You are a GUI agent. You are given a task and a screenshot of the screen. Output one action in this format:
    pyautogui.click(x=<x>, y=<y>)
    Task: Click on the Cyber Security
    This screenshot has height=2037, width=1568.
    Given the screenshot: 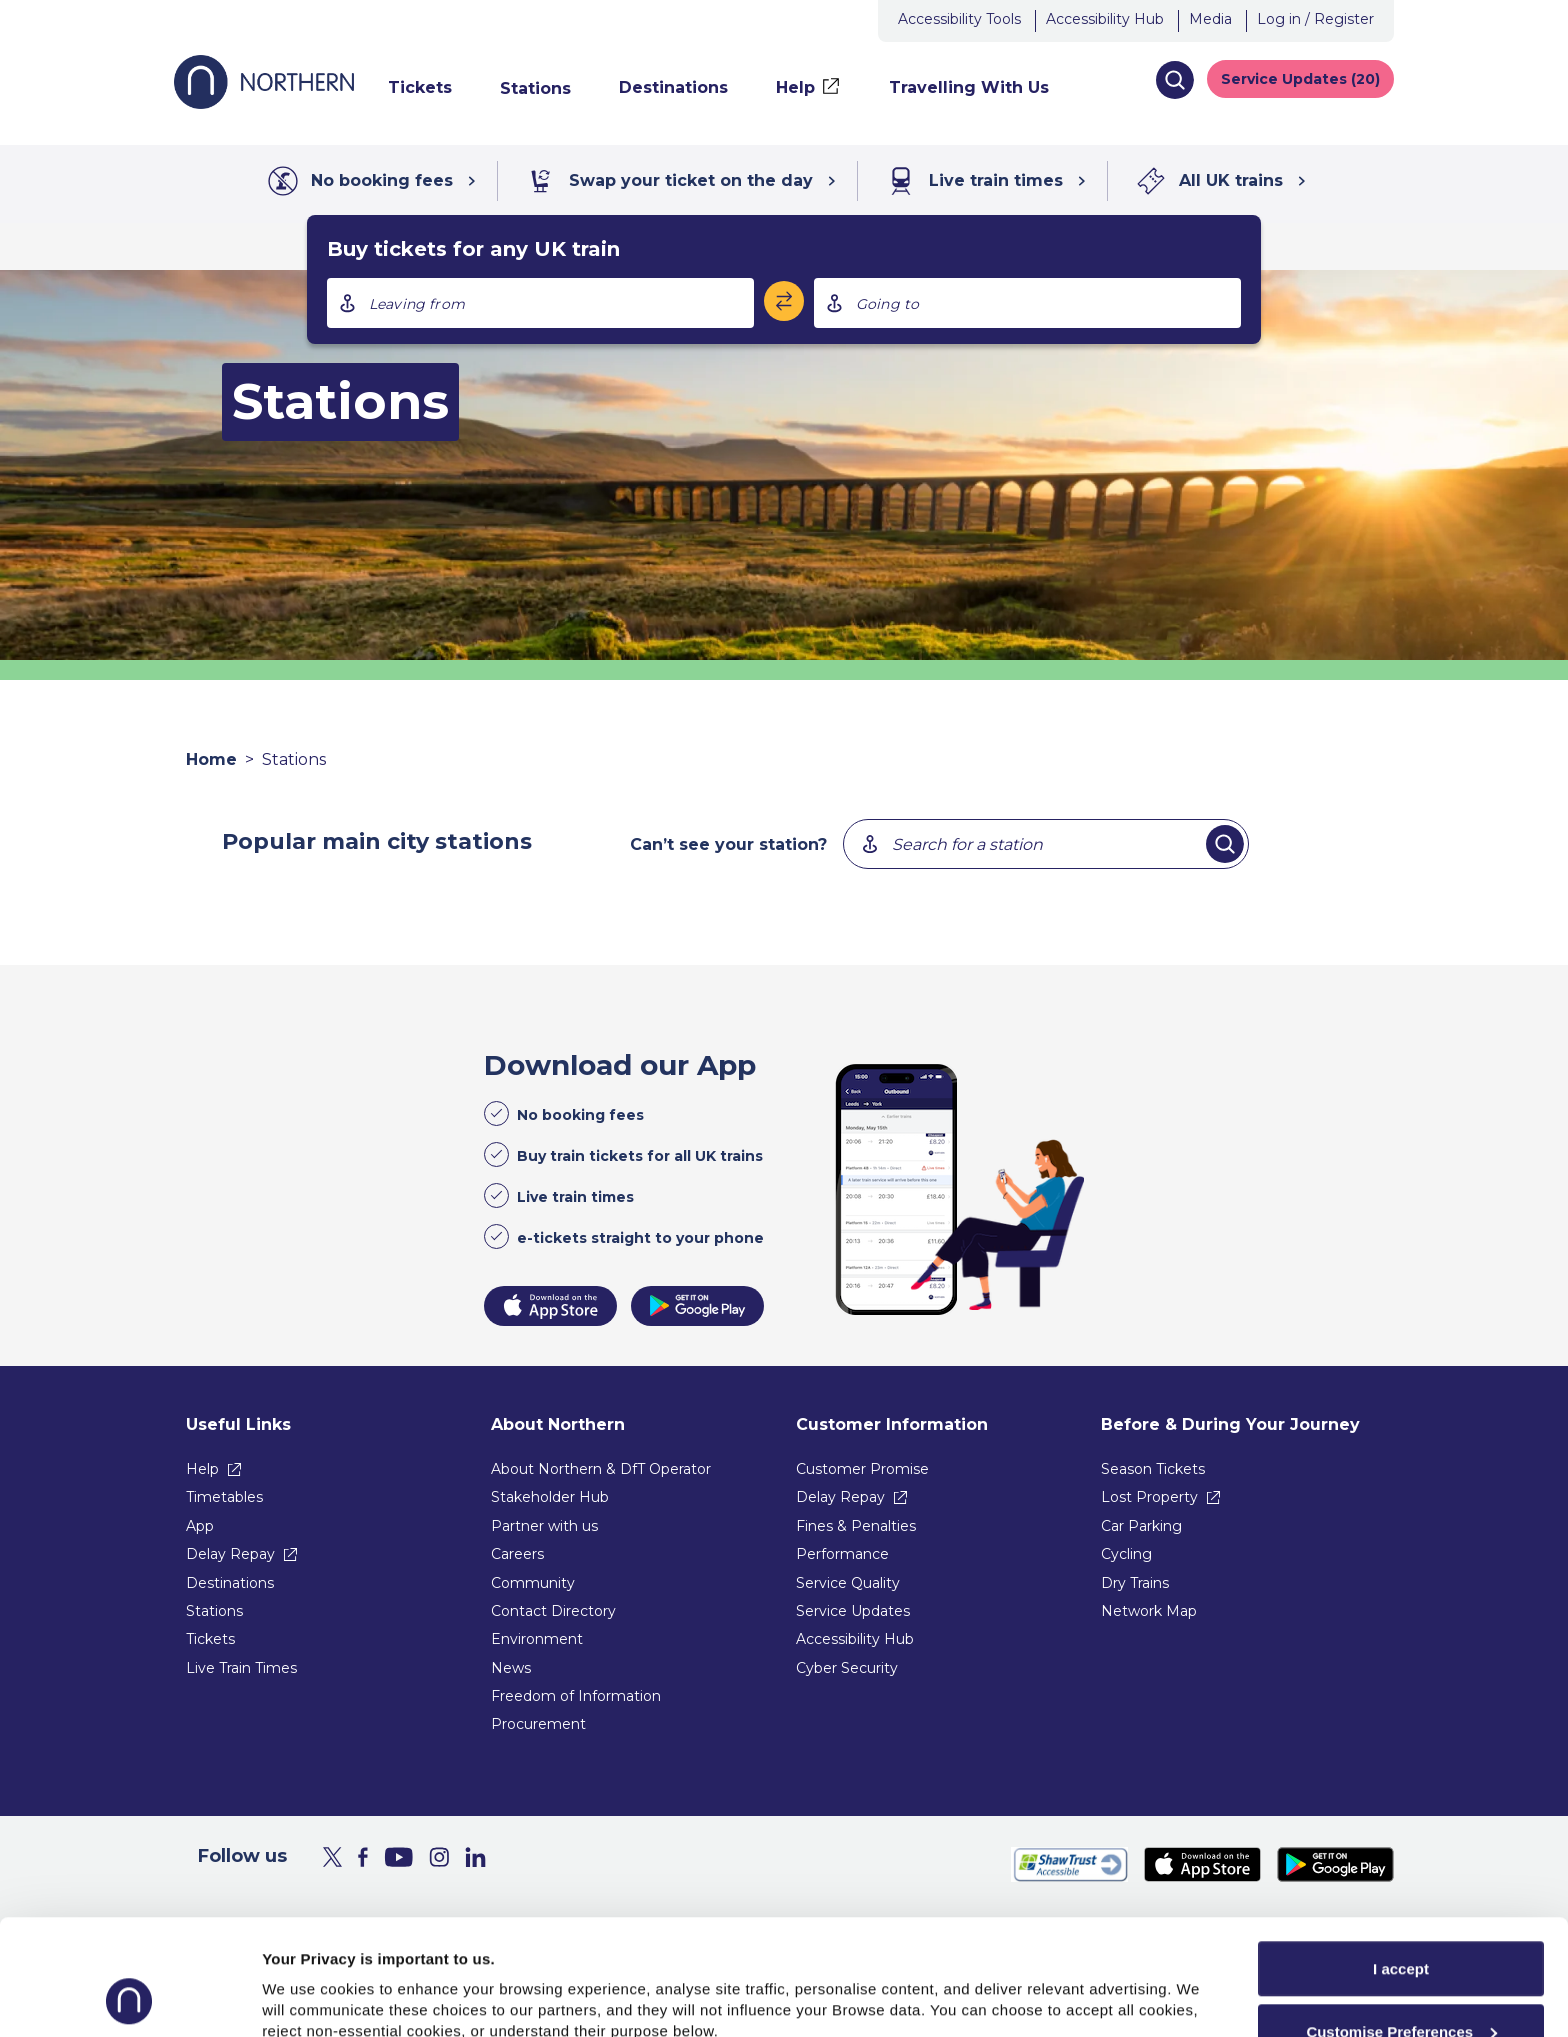 What is the action you would take?
    pyautogui.click(x=847, y=1668)
    